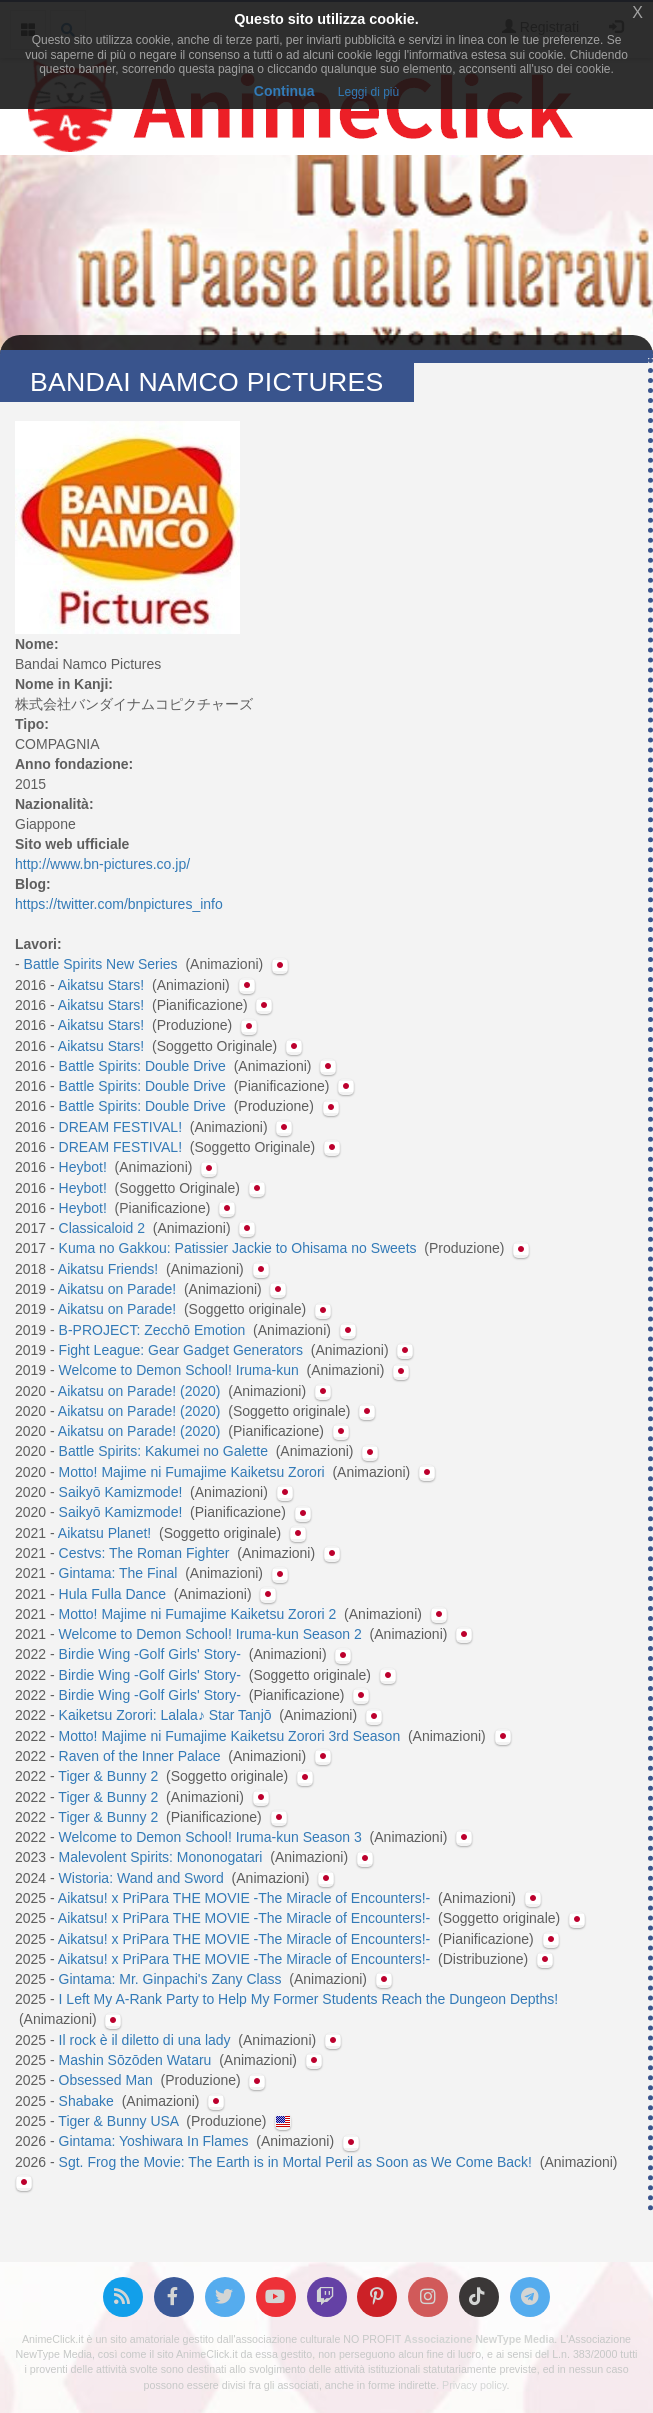  Describe the element at coordinates (103, 985) in the screenshot. I see `Aikatsu Stars!` at that location.